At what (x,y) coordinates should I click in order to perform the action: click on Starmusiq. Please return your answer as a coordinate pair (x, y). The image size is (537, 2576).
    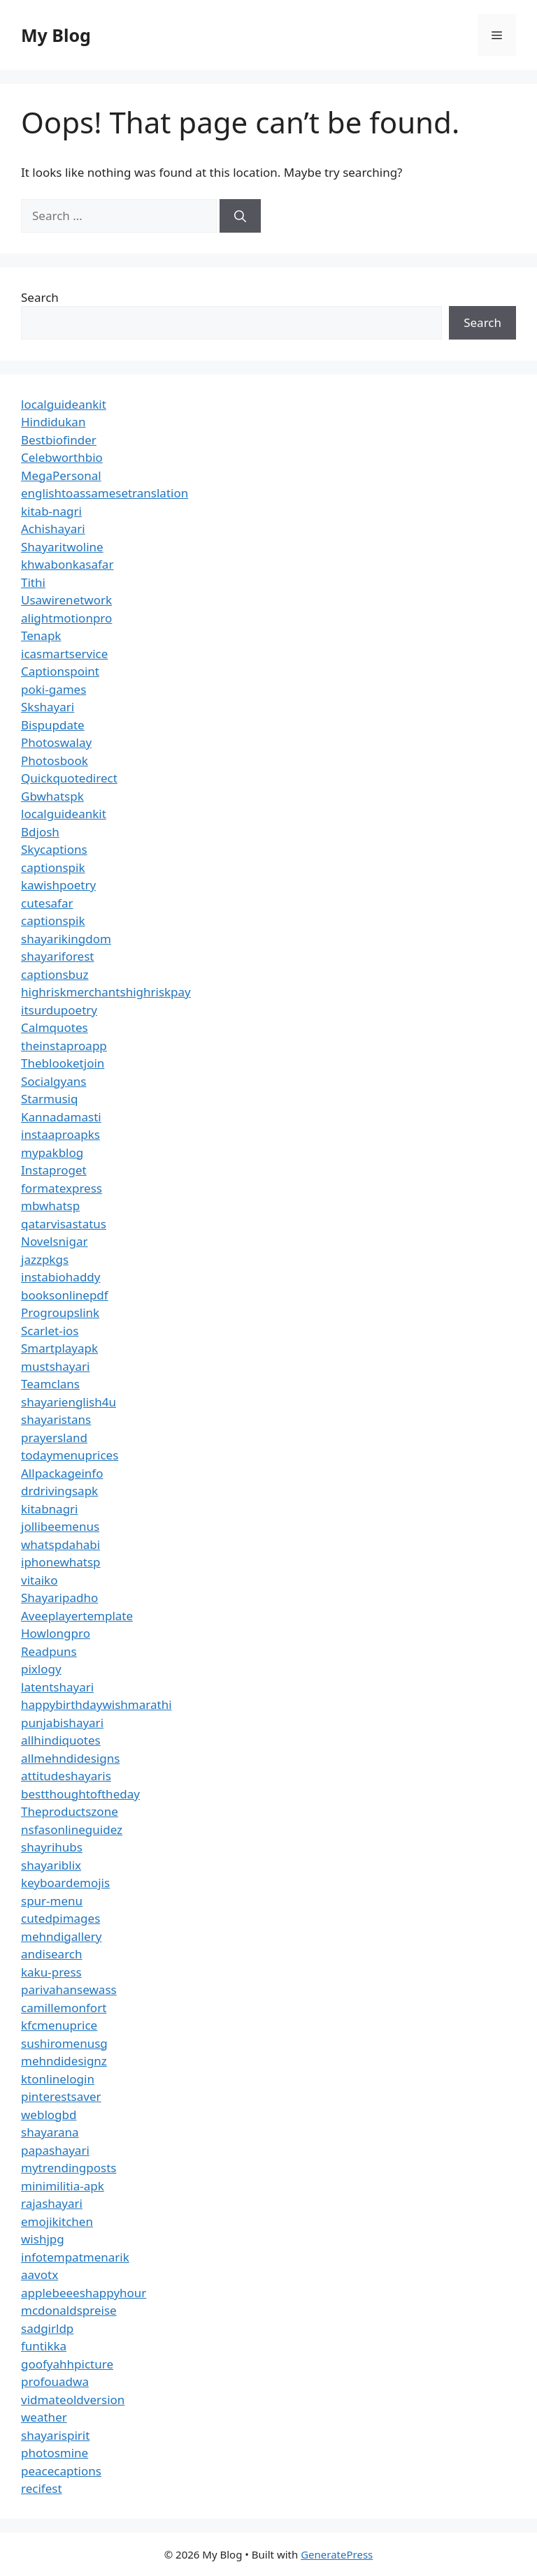
    Looking at the image, I should click on (49, 1099).